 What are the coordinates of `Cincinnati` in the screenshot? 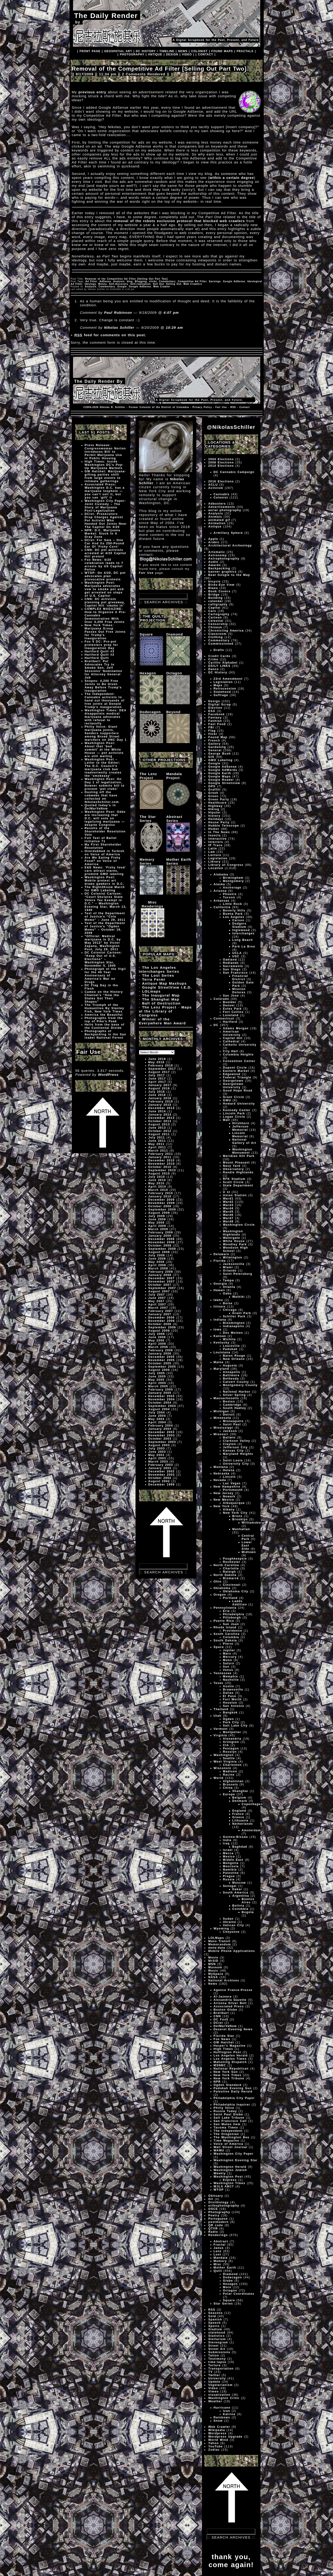 It's located at (232, 1584).